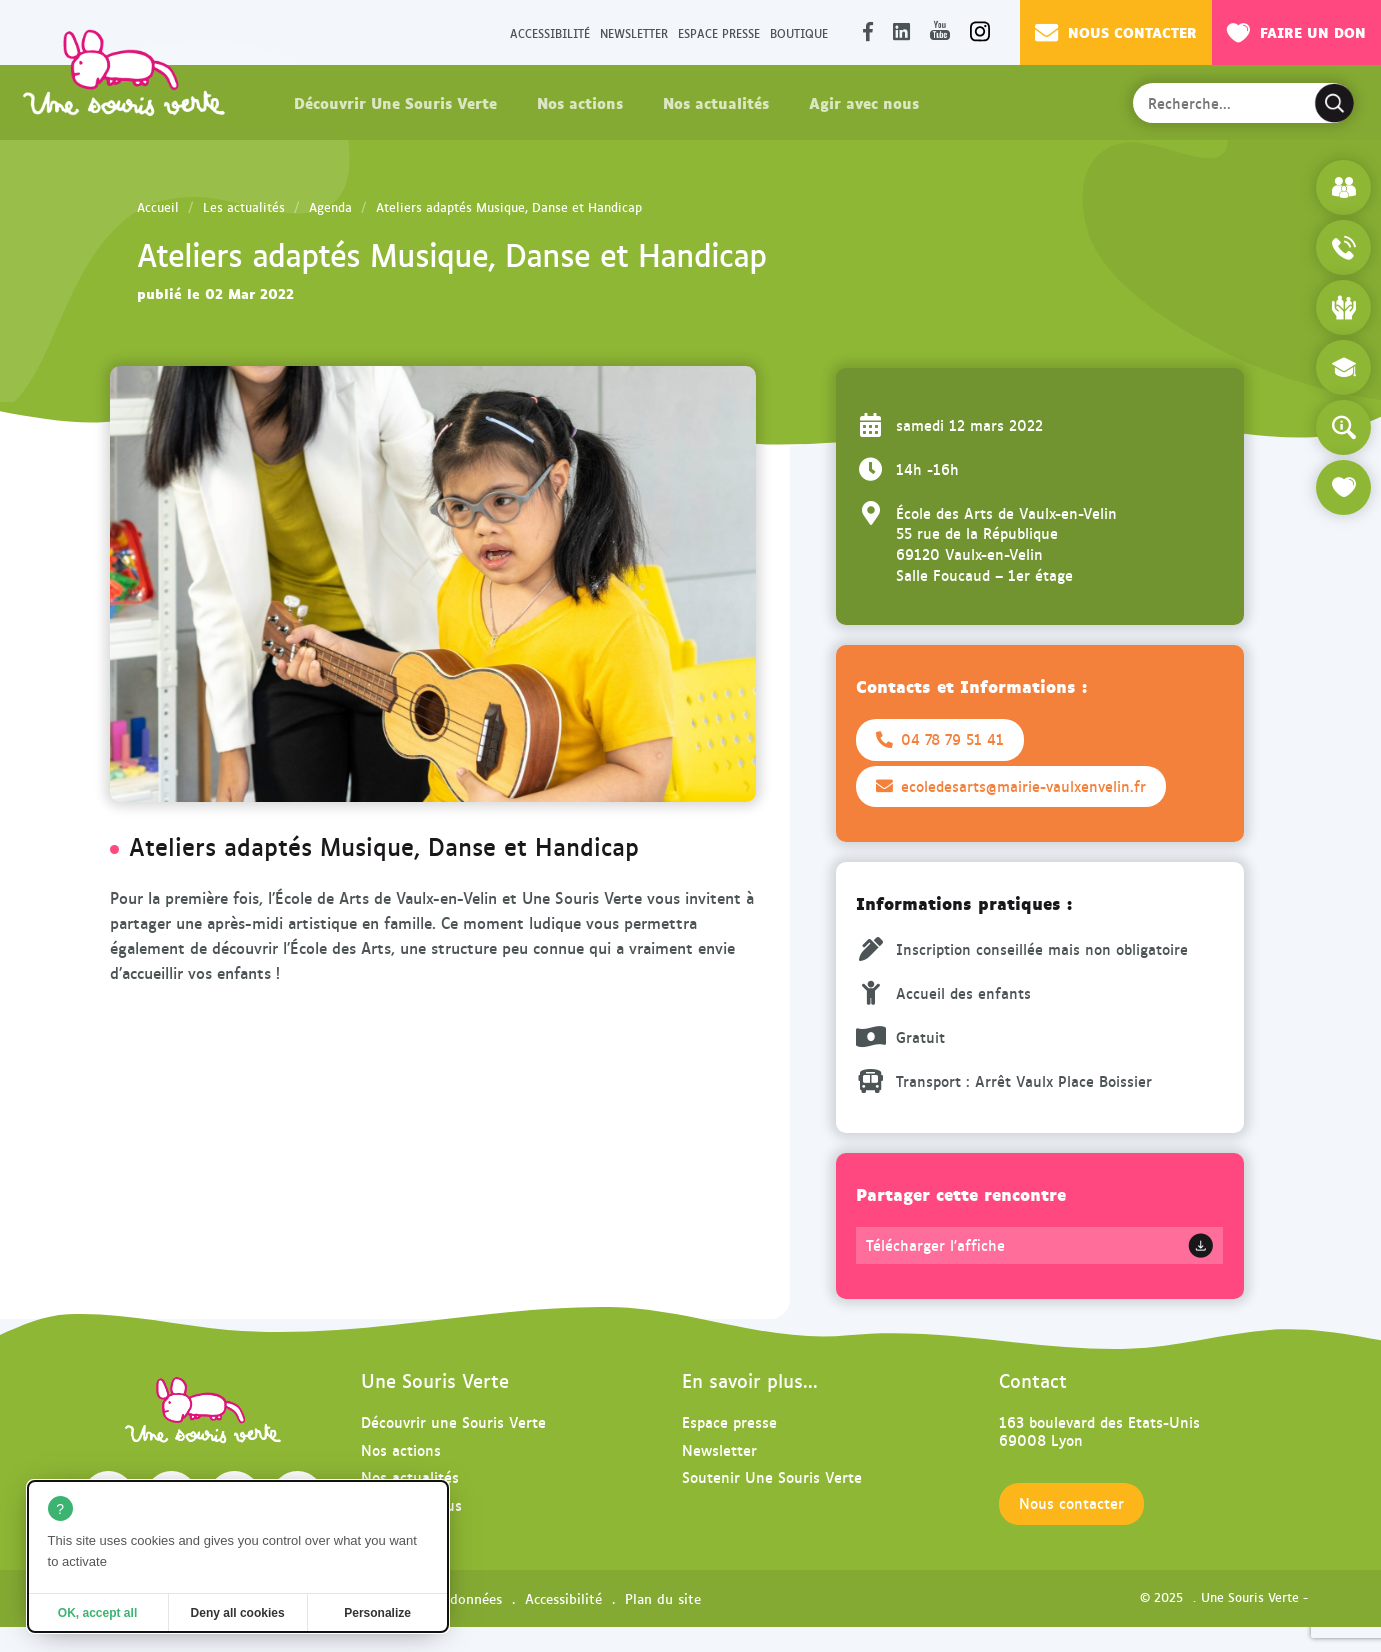 Image resolution: width=1381 pixels, height=1652 pixels. What do you see at coordinates (158, 207) in the screenshot?
I see `Accueil` at bounding box center [158, 207].